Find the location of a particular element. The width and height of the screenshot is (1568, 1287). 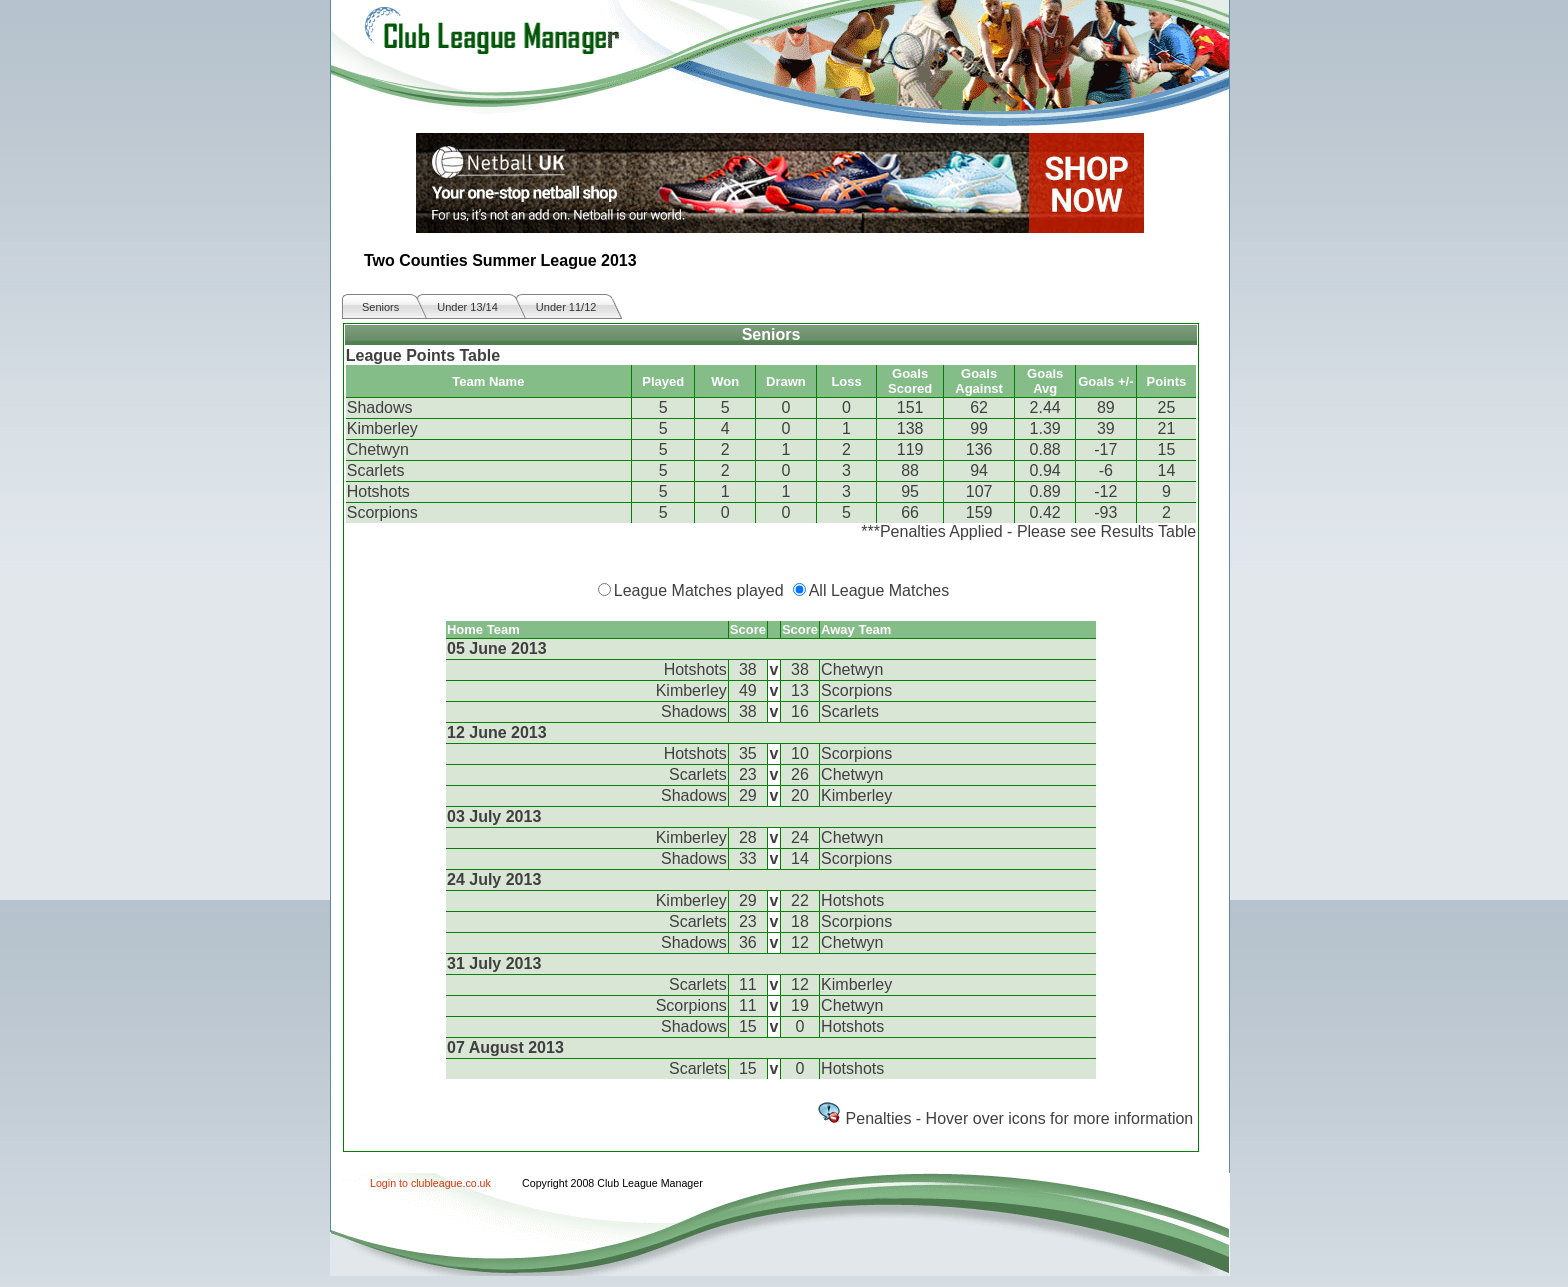

All League Matches is located at coordinates (879, 590).